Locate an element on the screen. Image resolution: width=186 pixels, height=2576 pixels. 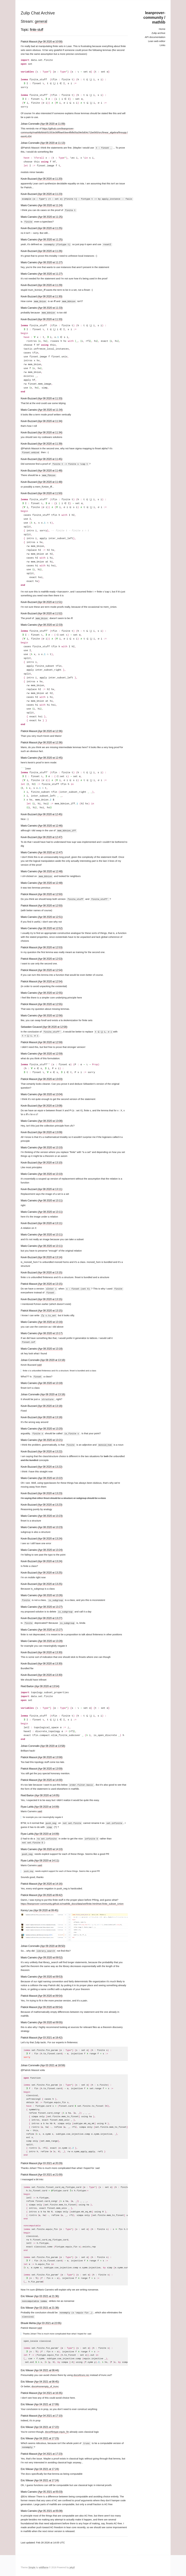
(Apr 03 2021 at 21:38) is located at coordinates (46, 2304).